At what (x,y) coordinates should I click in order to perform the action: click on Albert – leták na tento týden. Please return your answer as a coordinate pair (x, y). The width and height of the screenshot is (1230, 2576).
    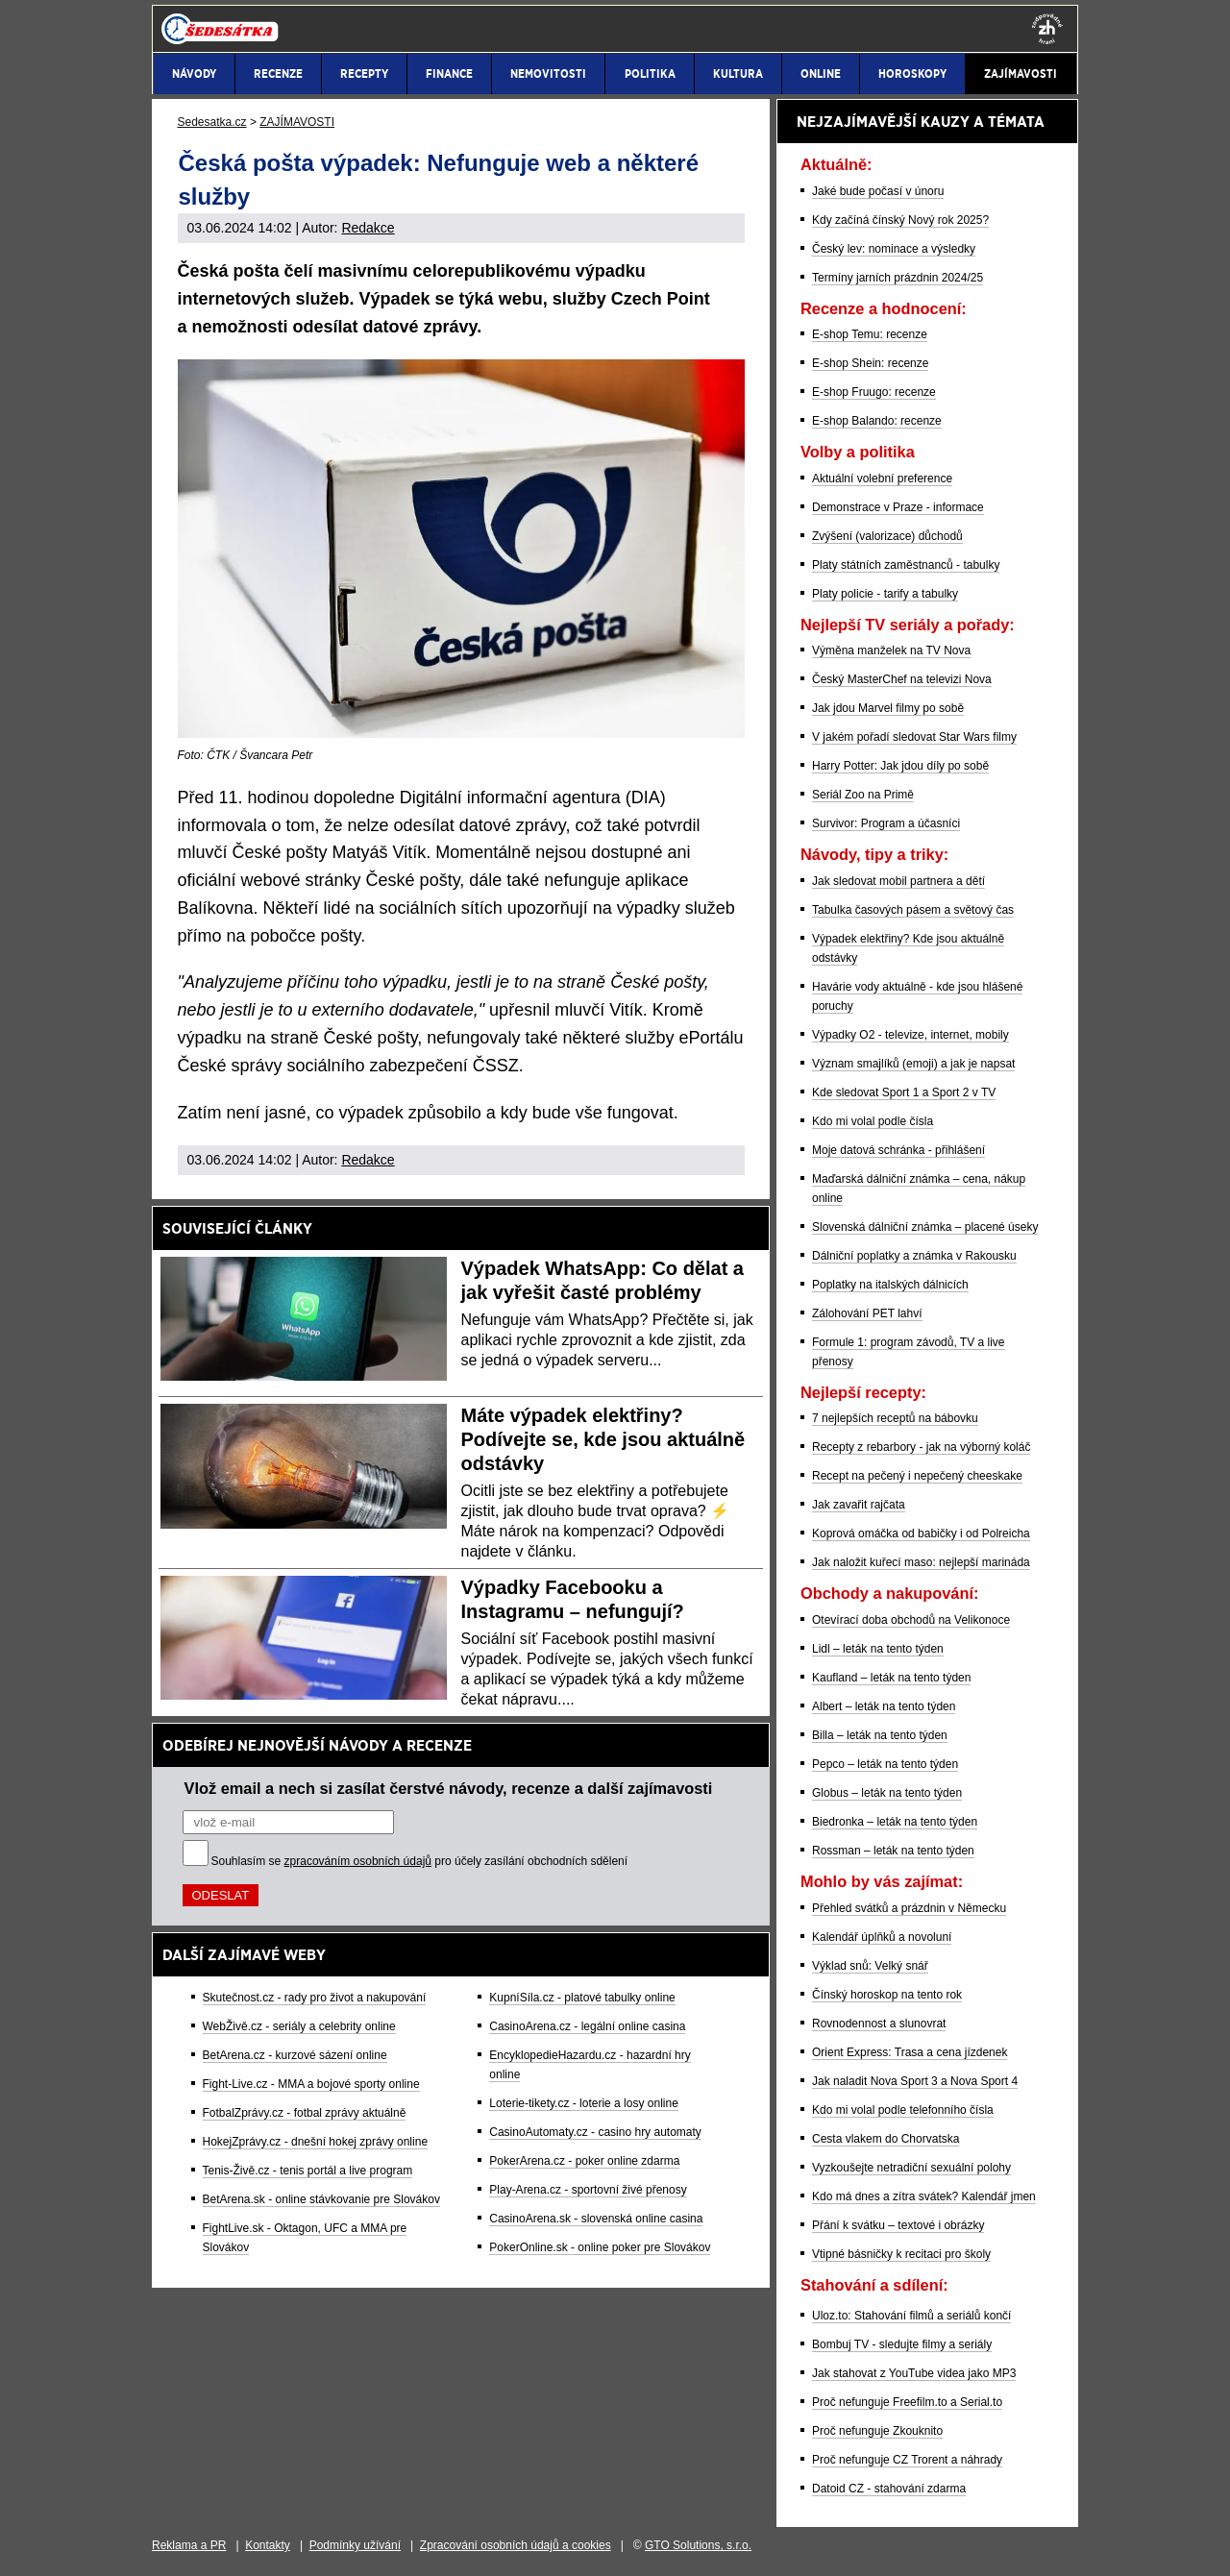
    Looking at the image, I should click on (883, 1706).